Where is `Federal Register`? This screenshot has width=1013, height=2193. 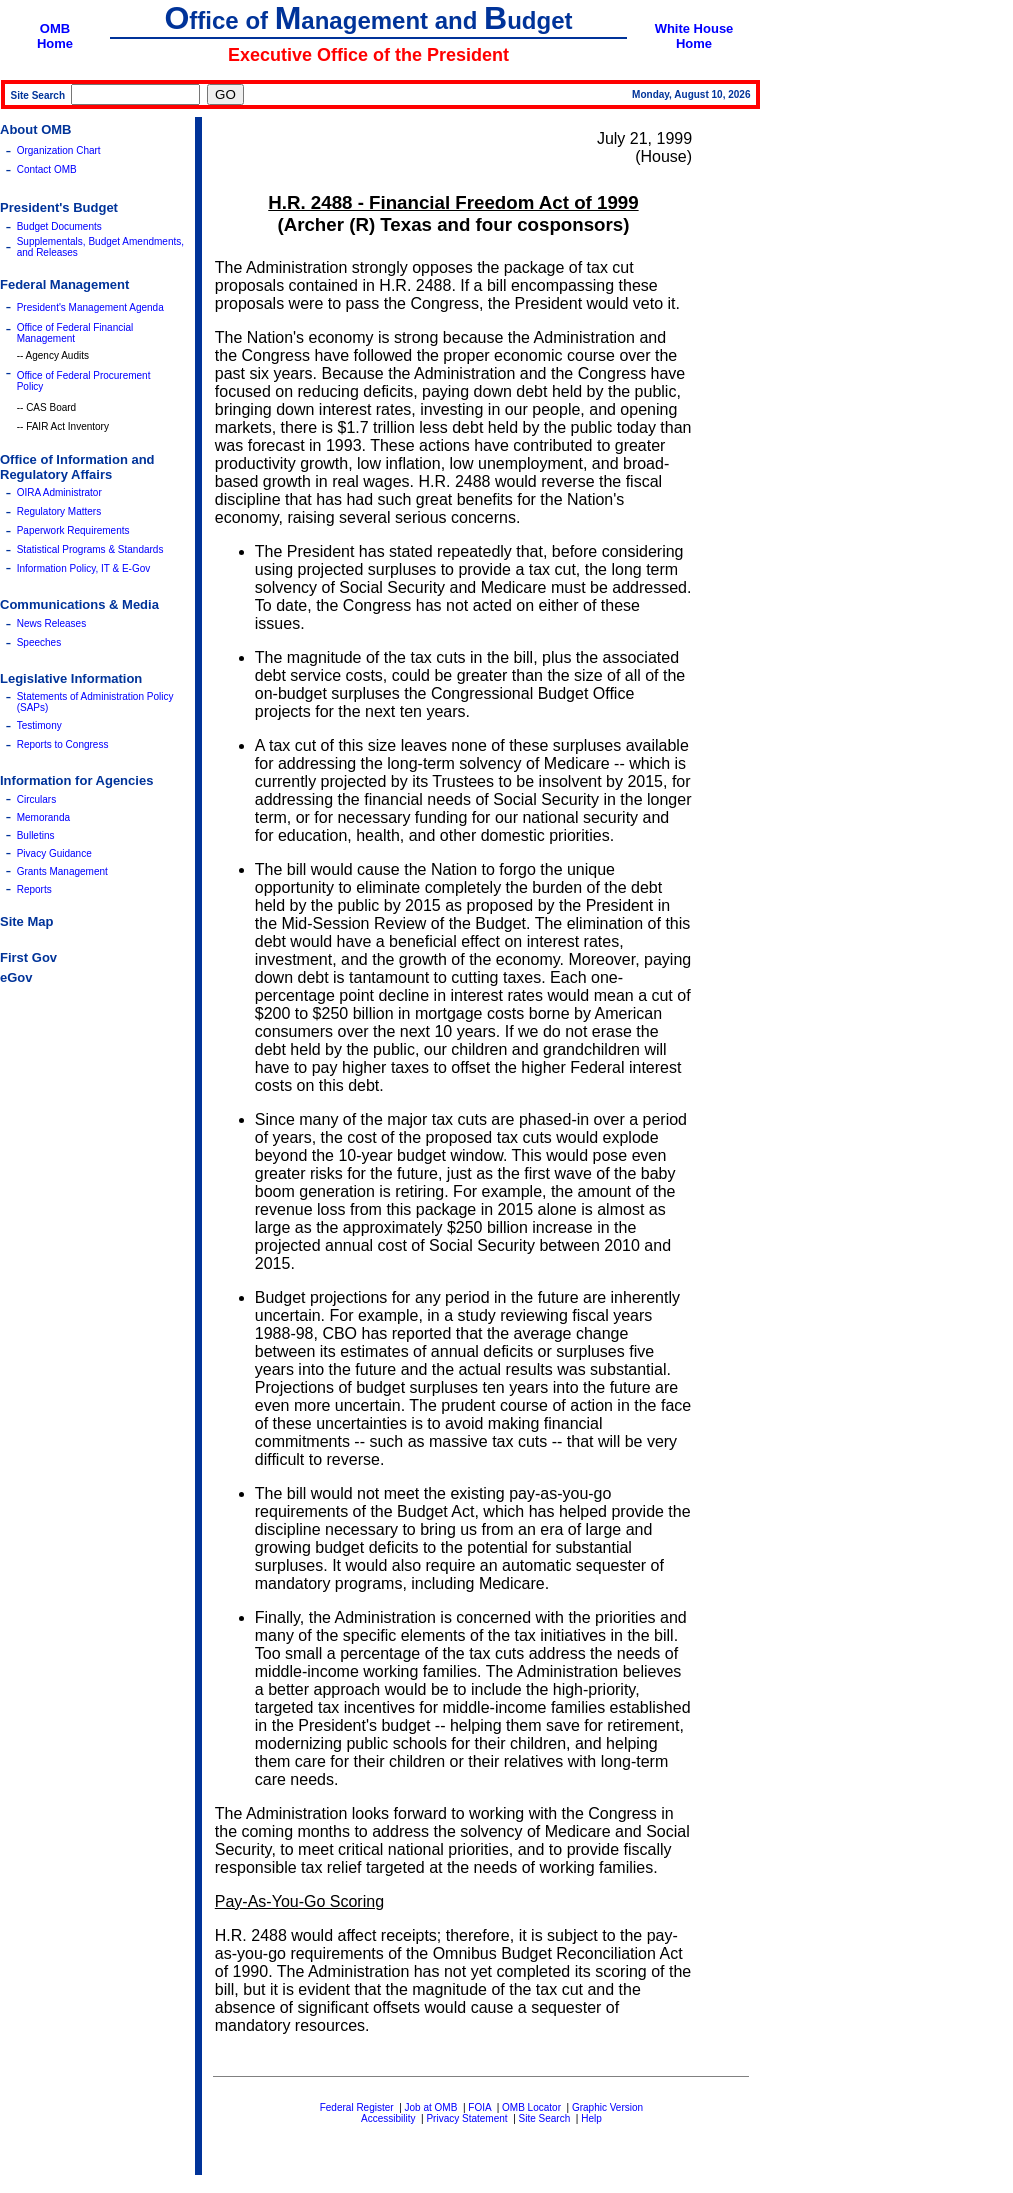
Federal Register is located at coordinates (357, 2107).